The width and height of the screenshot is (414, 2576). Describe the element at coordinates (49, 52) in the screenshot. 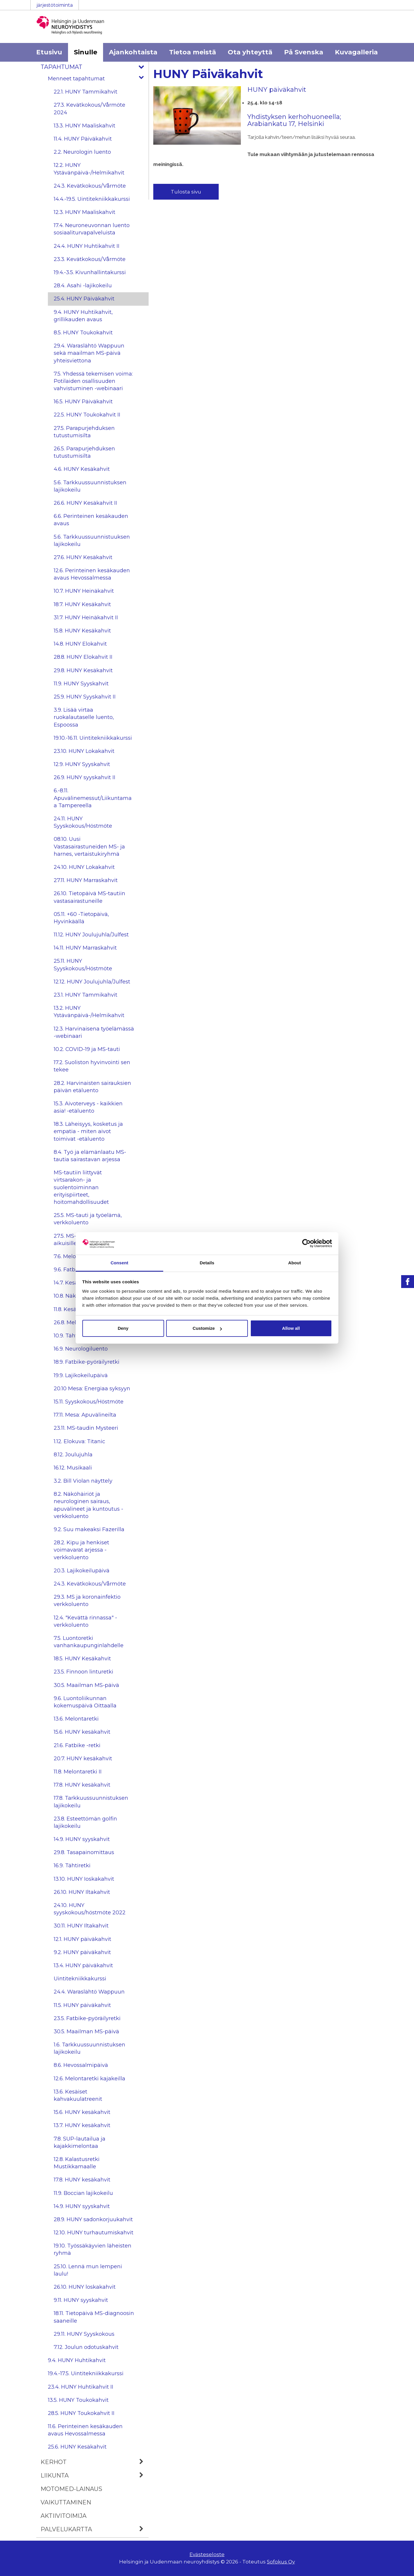

I see `Etusivu` at that location.